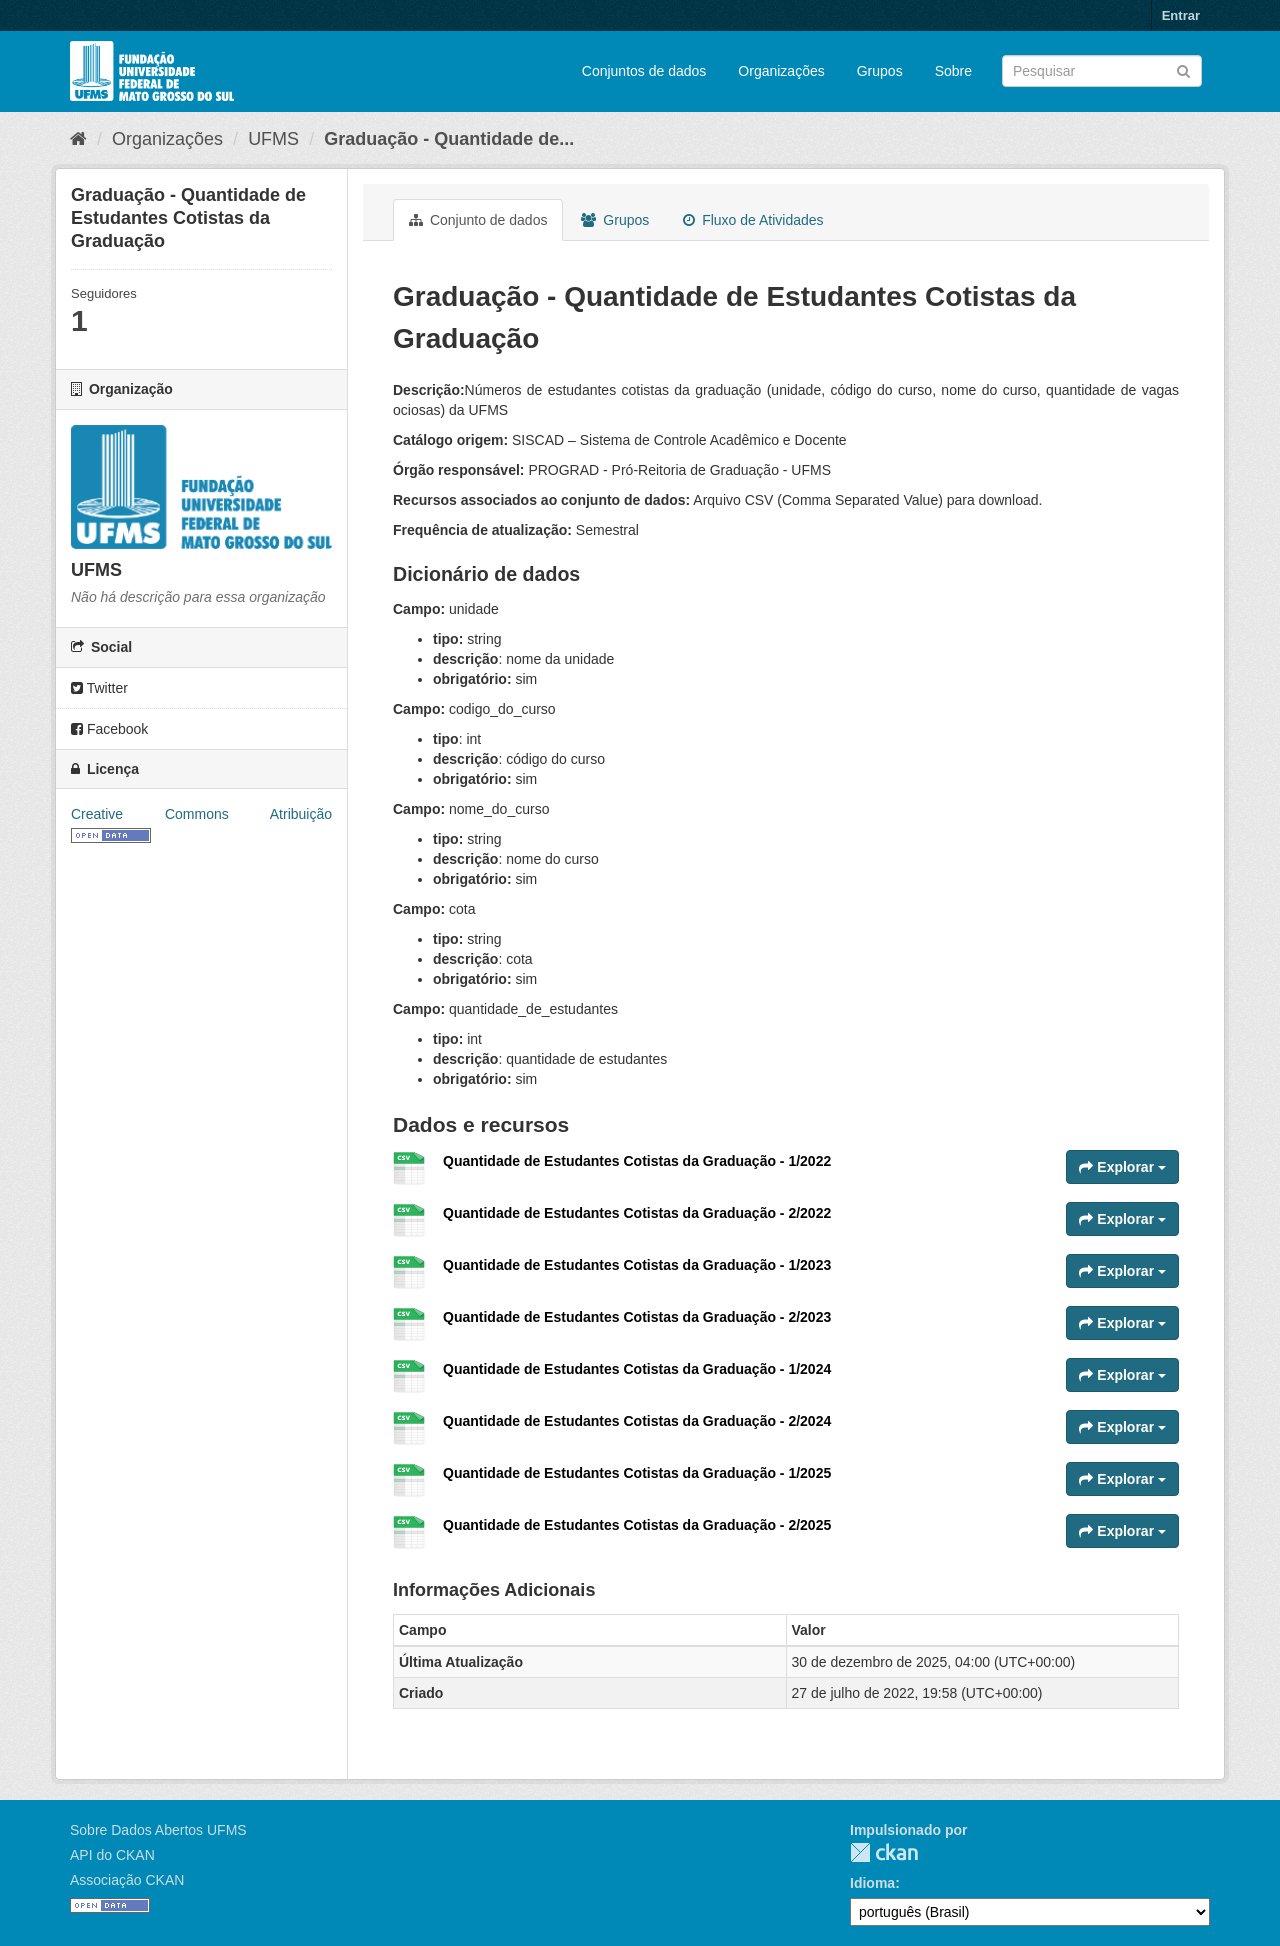  Describe the element at coordinates (781, 71) in the screenshot. I see `Organizações` at that location.